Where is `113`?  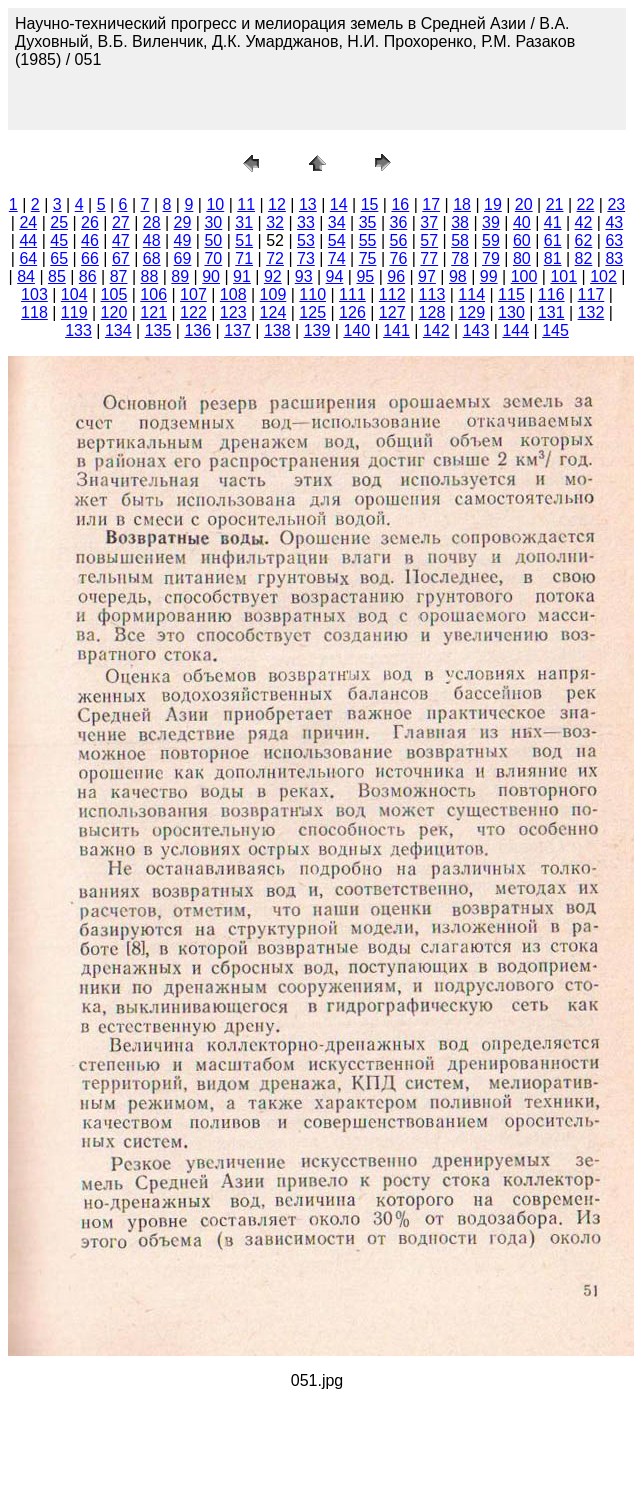 113 is located at coordinates (432, 294).